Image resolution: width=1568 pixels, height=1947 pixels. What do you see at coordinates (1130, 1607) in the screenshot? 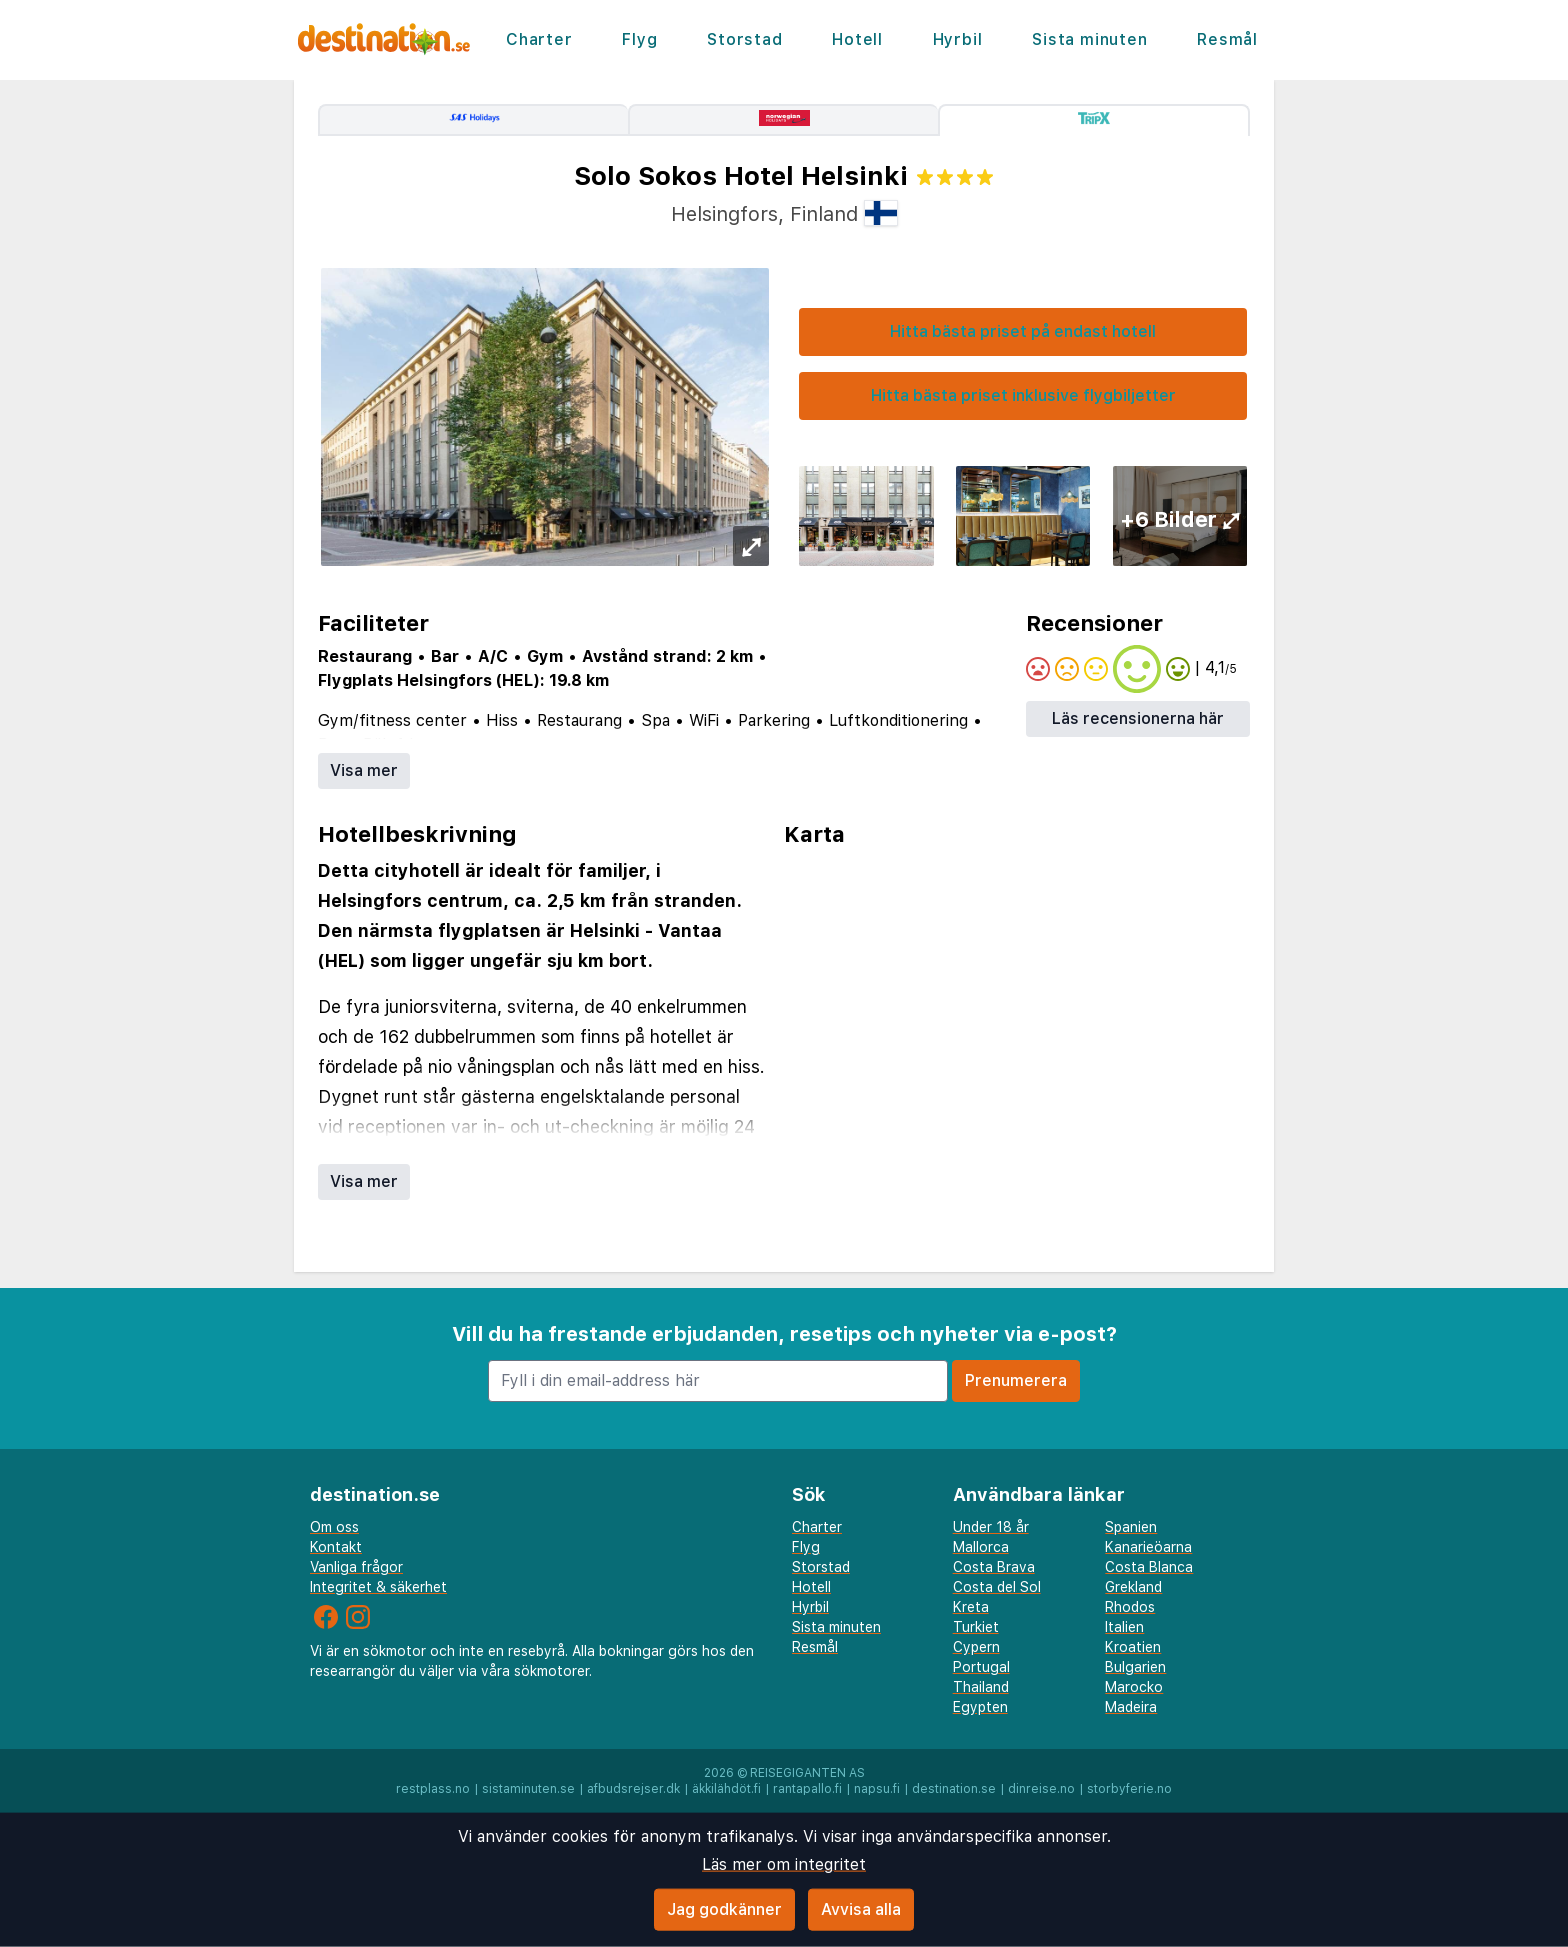
I see `Rhodos` at bounding box center [1130, 1607].